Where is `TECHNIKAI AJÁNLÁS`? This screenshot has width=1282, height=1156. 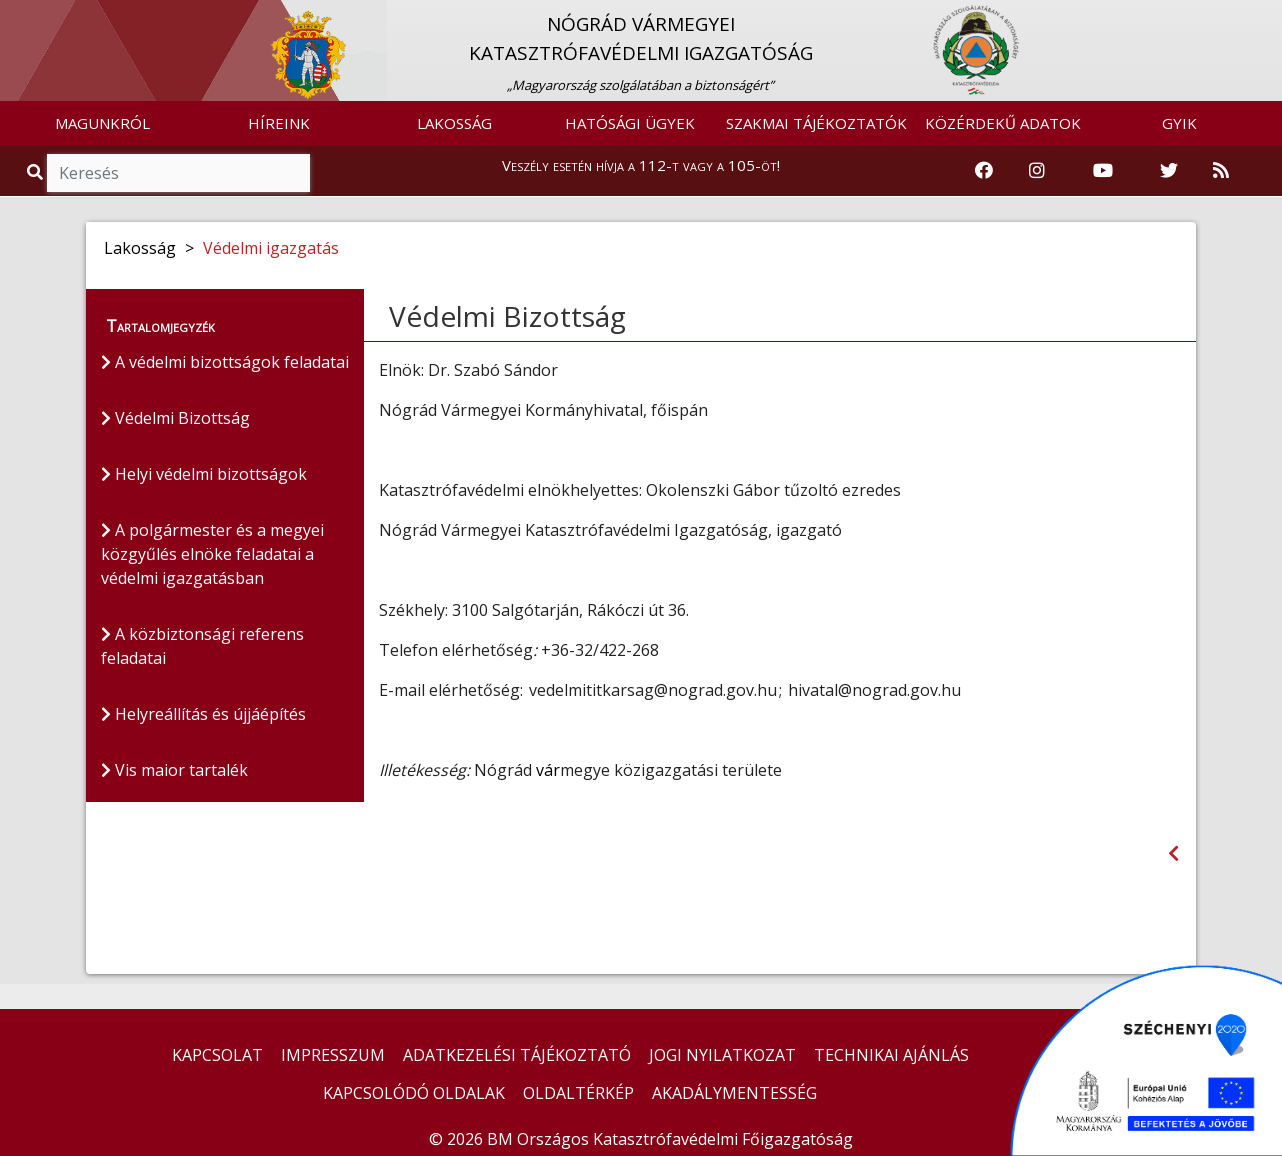 TECHNIKAI AJÁNLÁS is located at coordinates (891, 1055).